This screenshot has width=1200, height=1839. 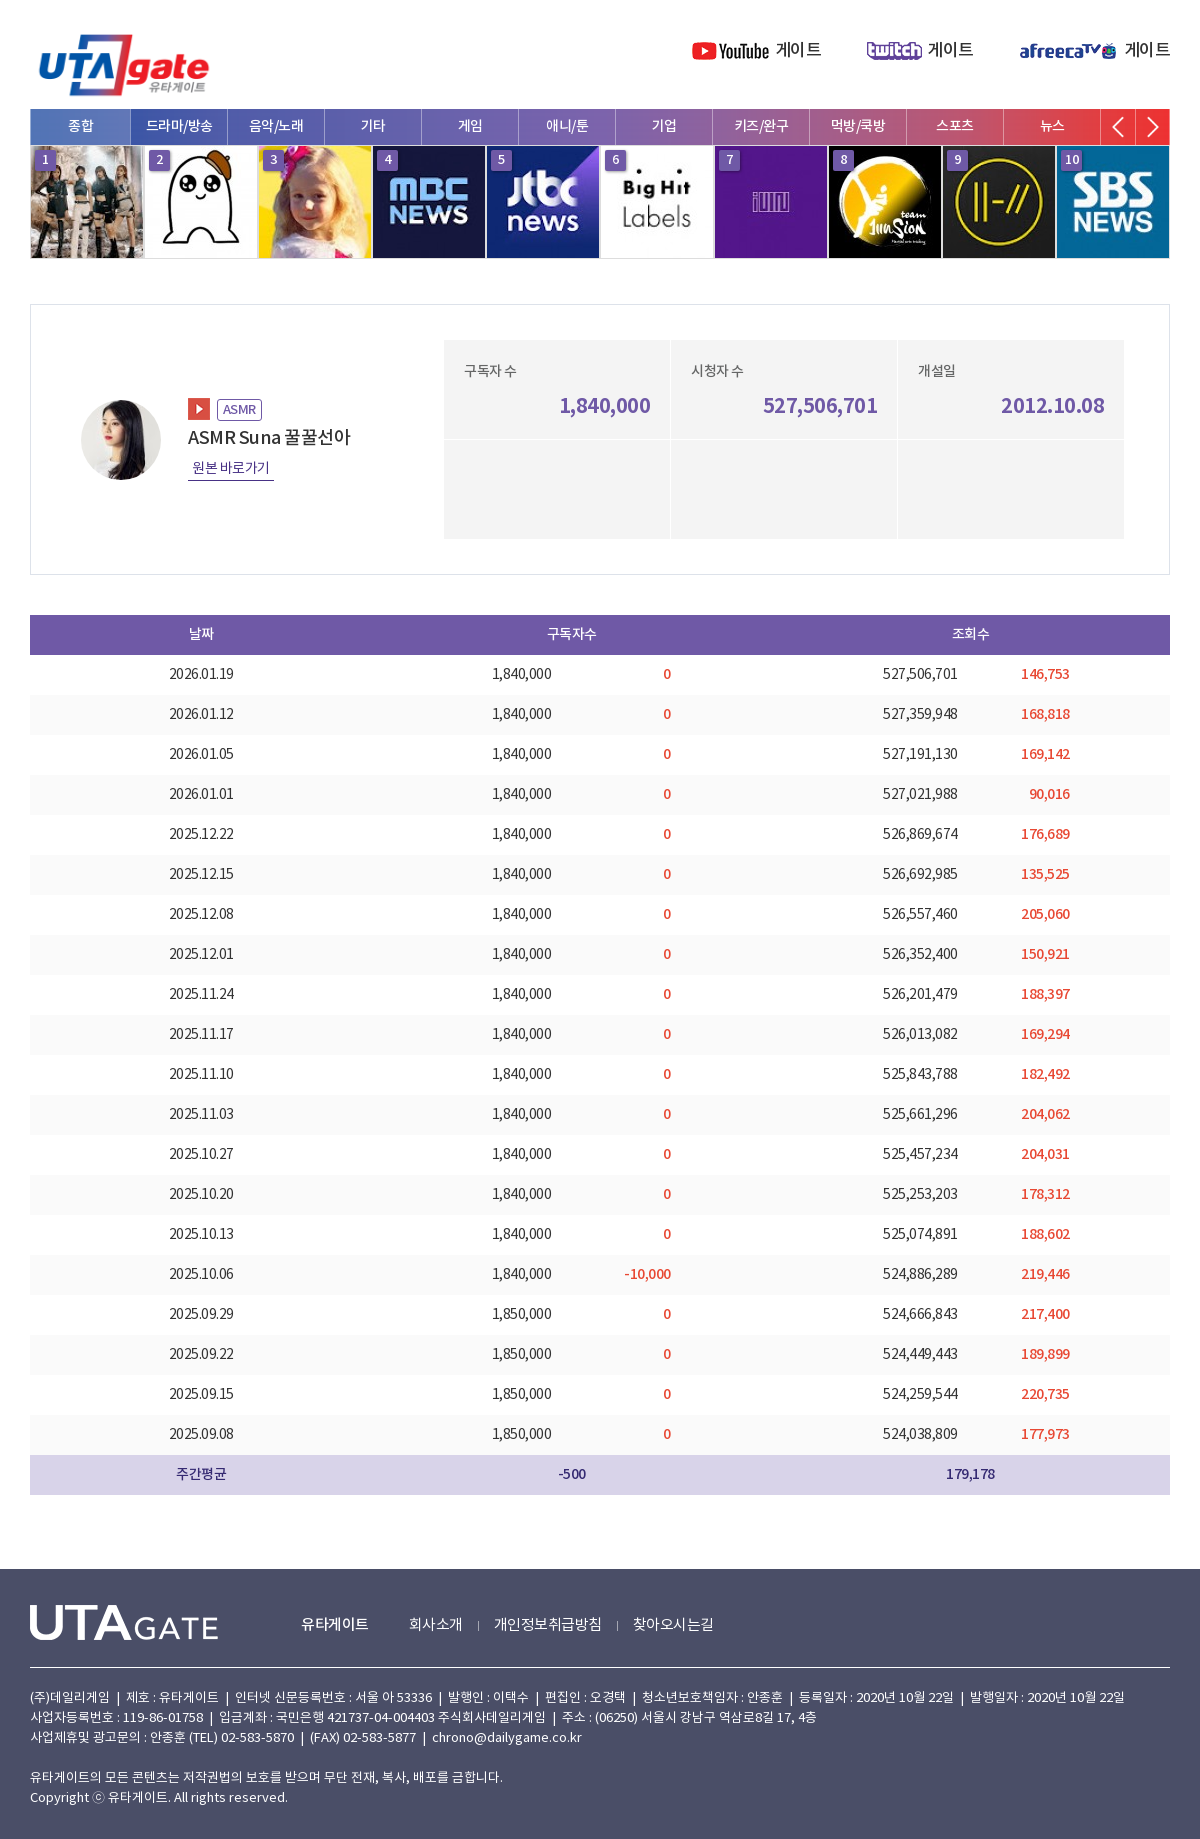 What do you see at coordinates (1052, 126) in the screenshot?
I see `뉴스` at bounding box center [1052, 126].